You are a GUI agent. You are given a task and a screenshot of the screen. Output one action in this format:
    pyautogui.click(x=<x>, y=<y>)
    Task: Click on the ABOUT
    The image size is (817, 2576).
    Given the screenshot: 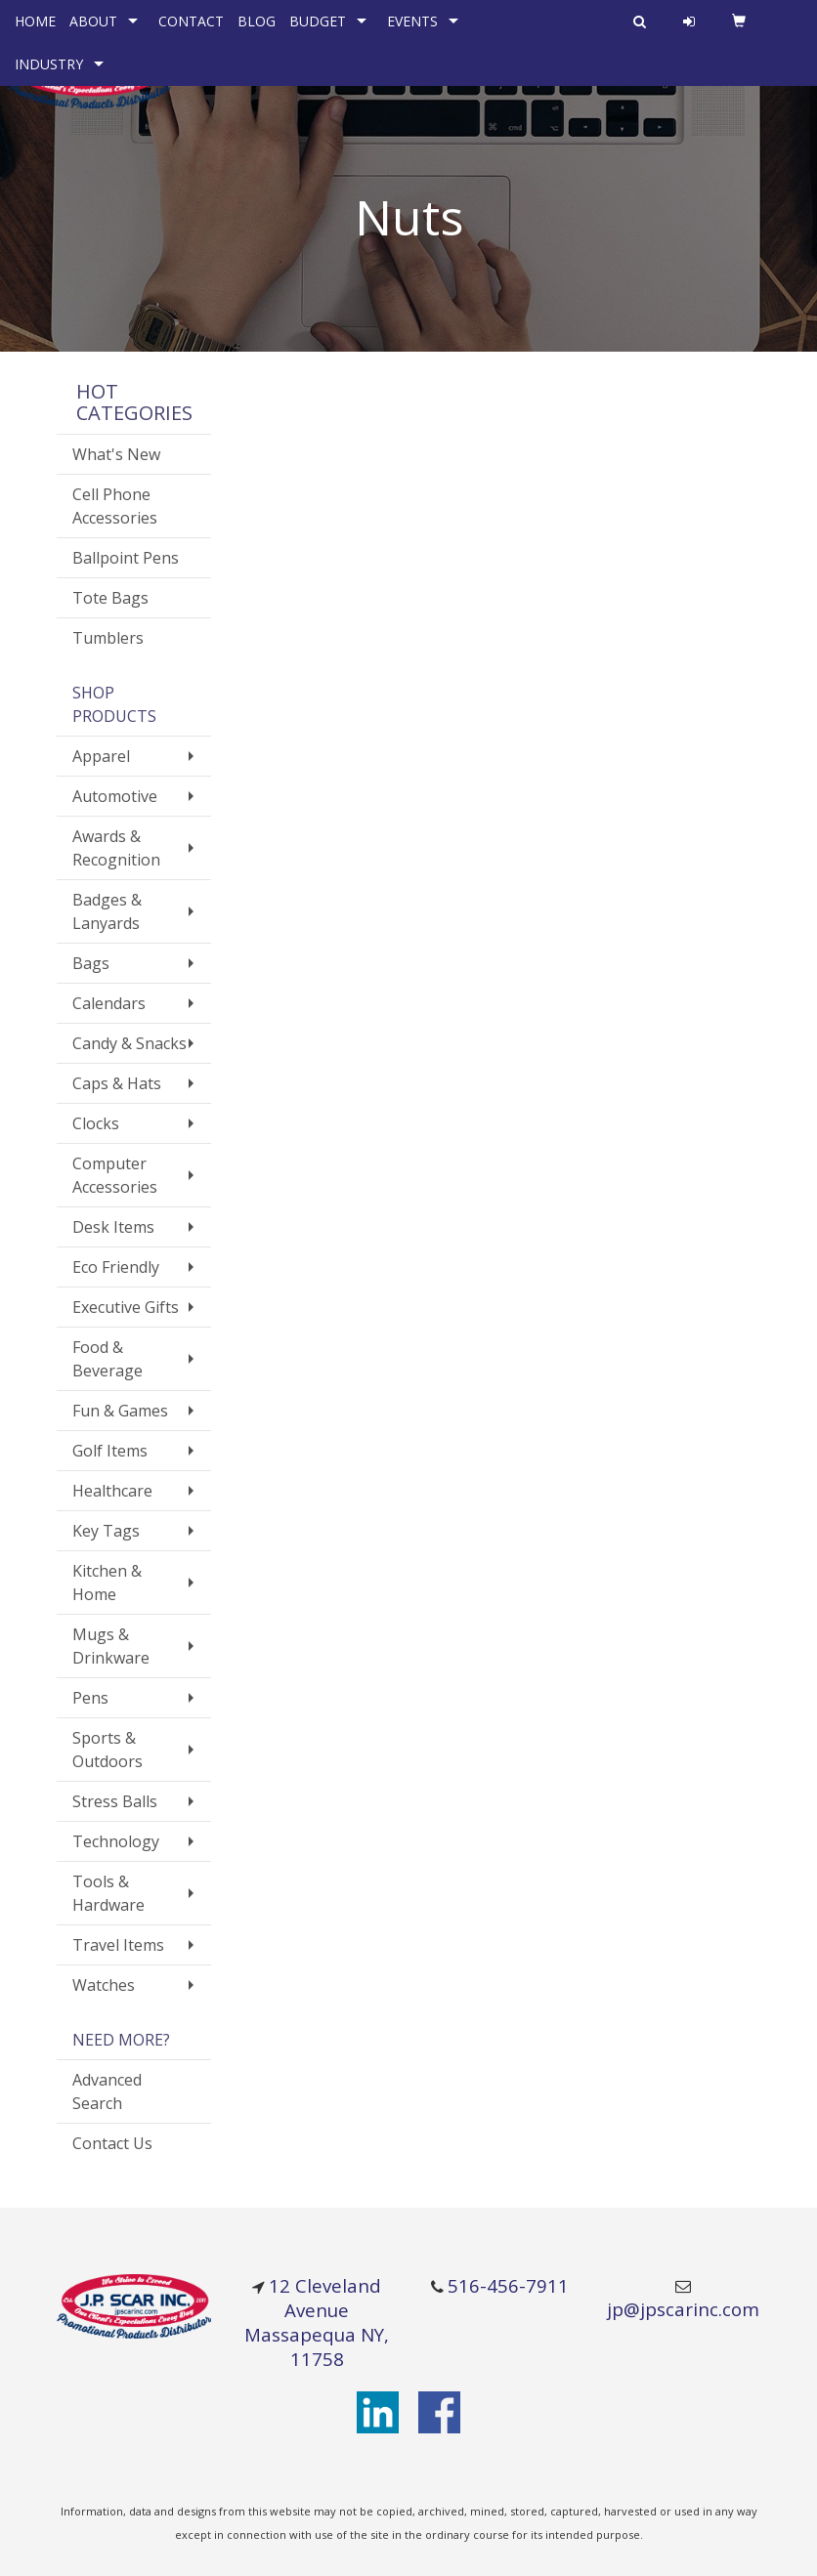 What is the action you would take?
    pyautogui.click(x=93, y=21)
    